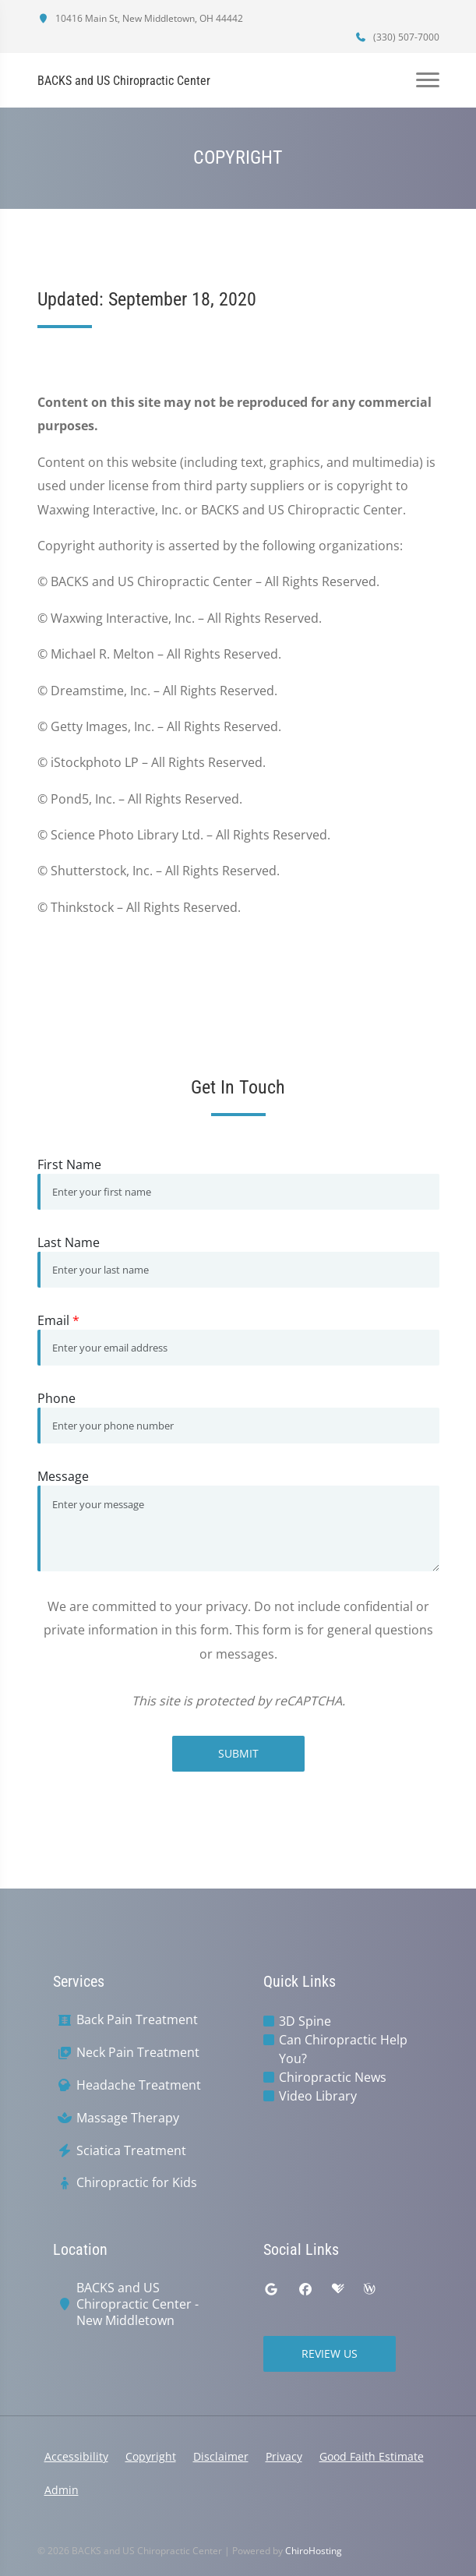  I want to click on Disclaimer [button], so click(221, 2456).